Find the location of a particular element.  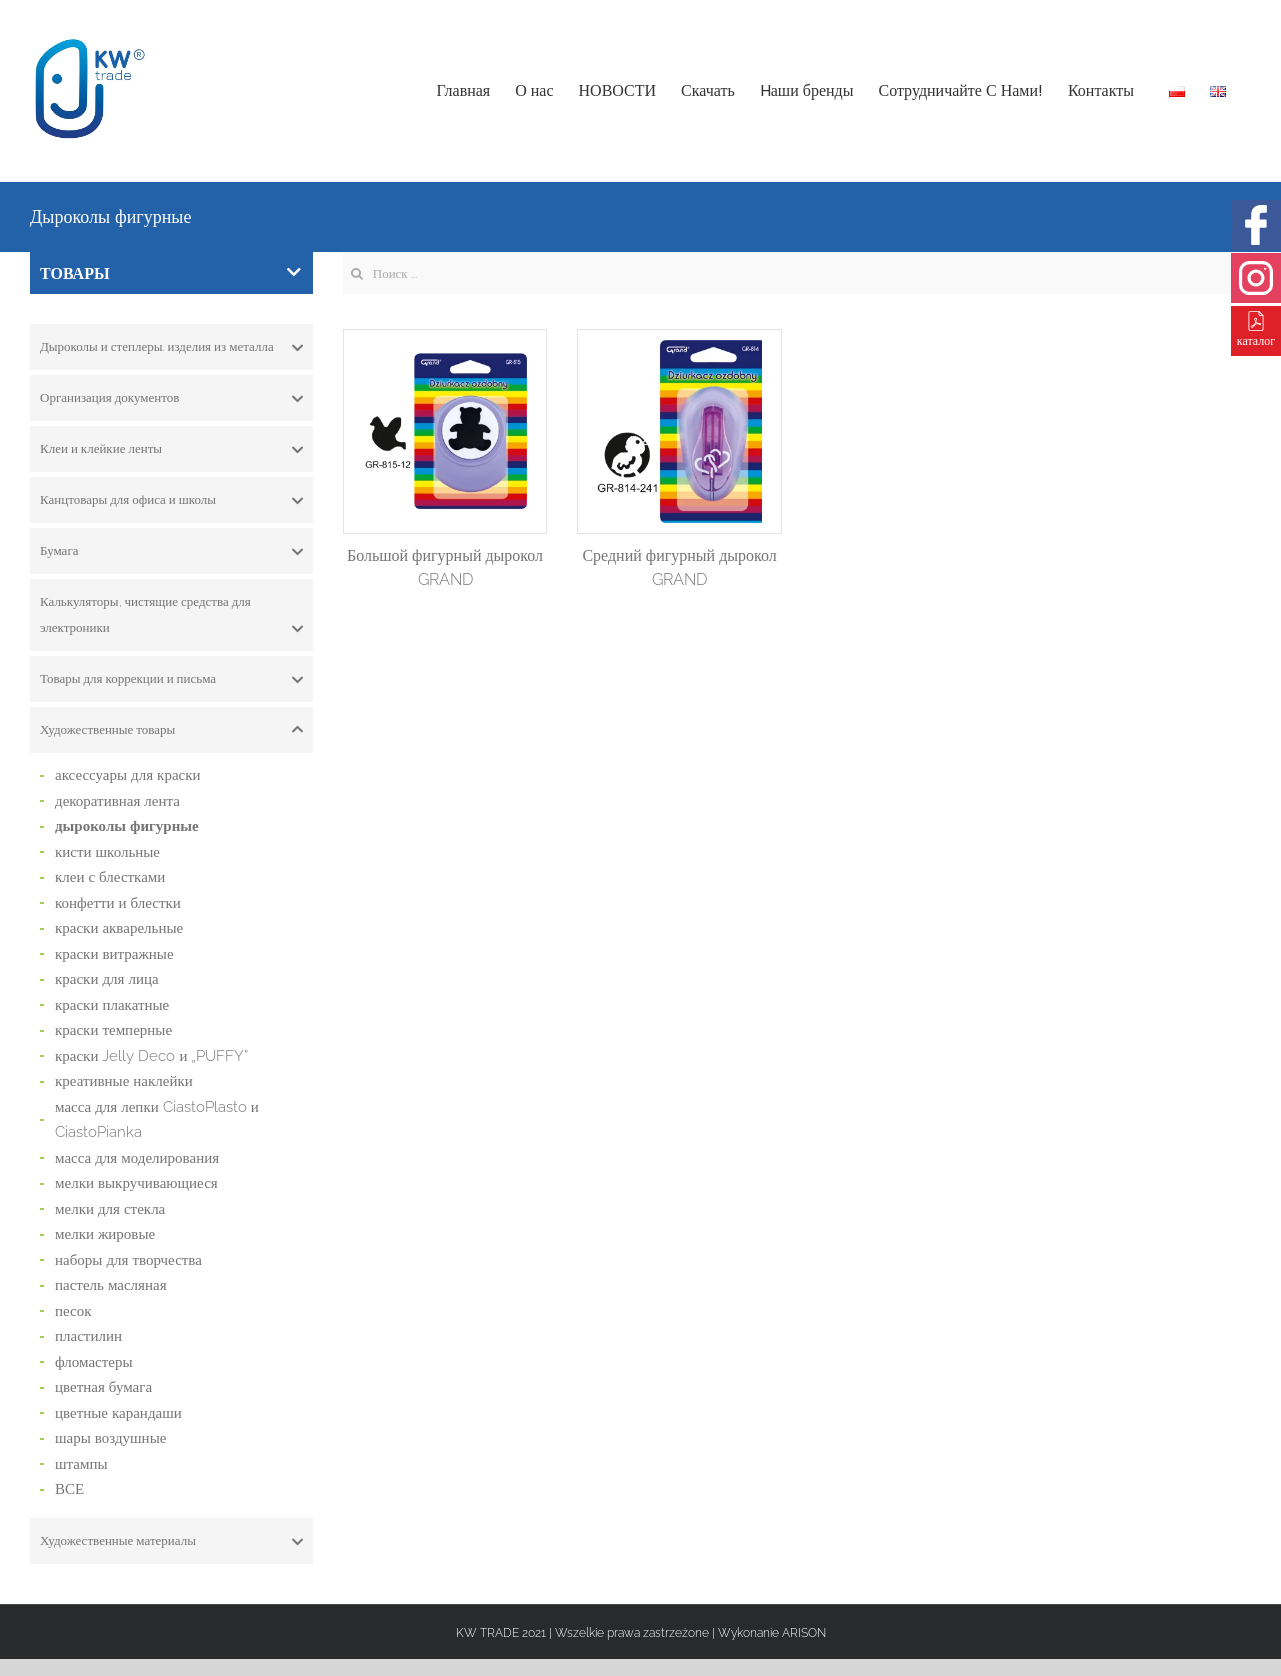

песок is located at coordinates (73, 1311).